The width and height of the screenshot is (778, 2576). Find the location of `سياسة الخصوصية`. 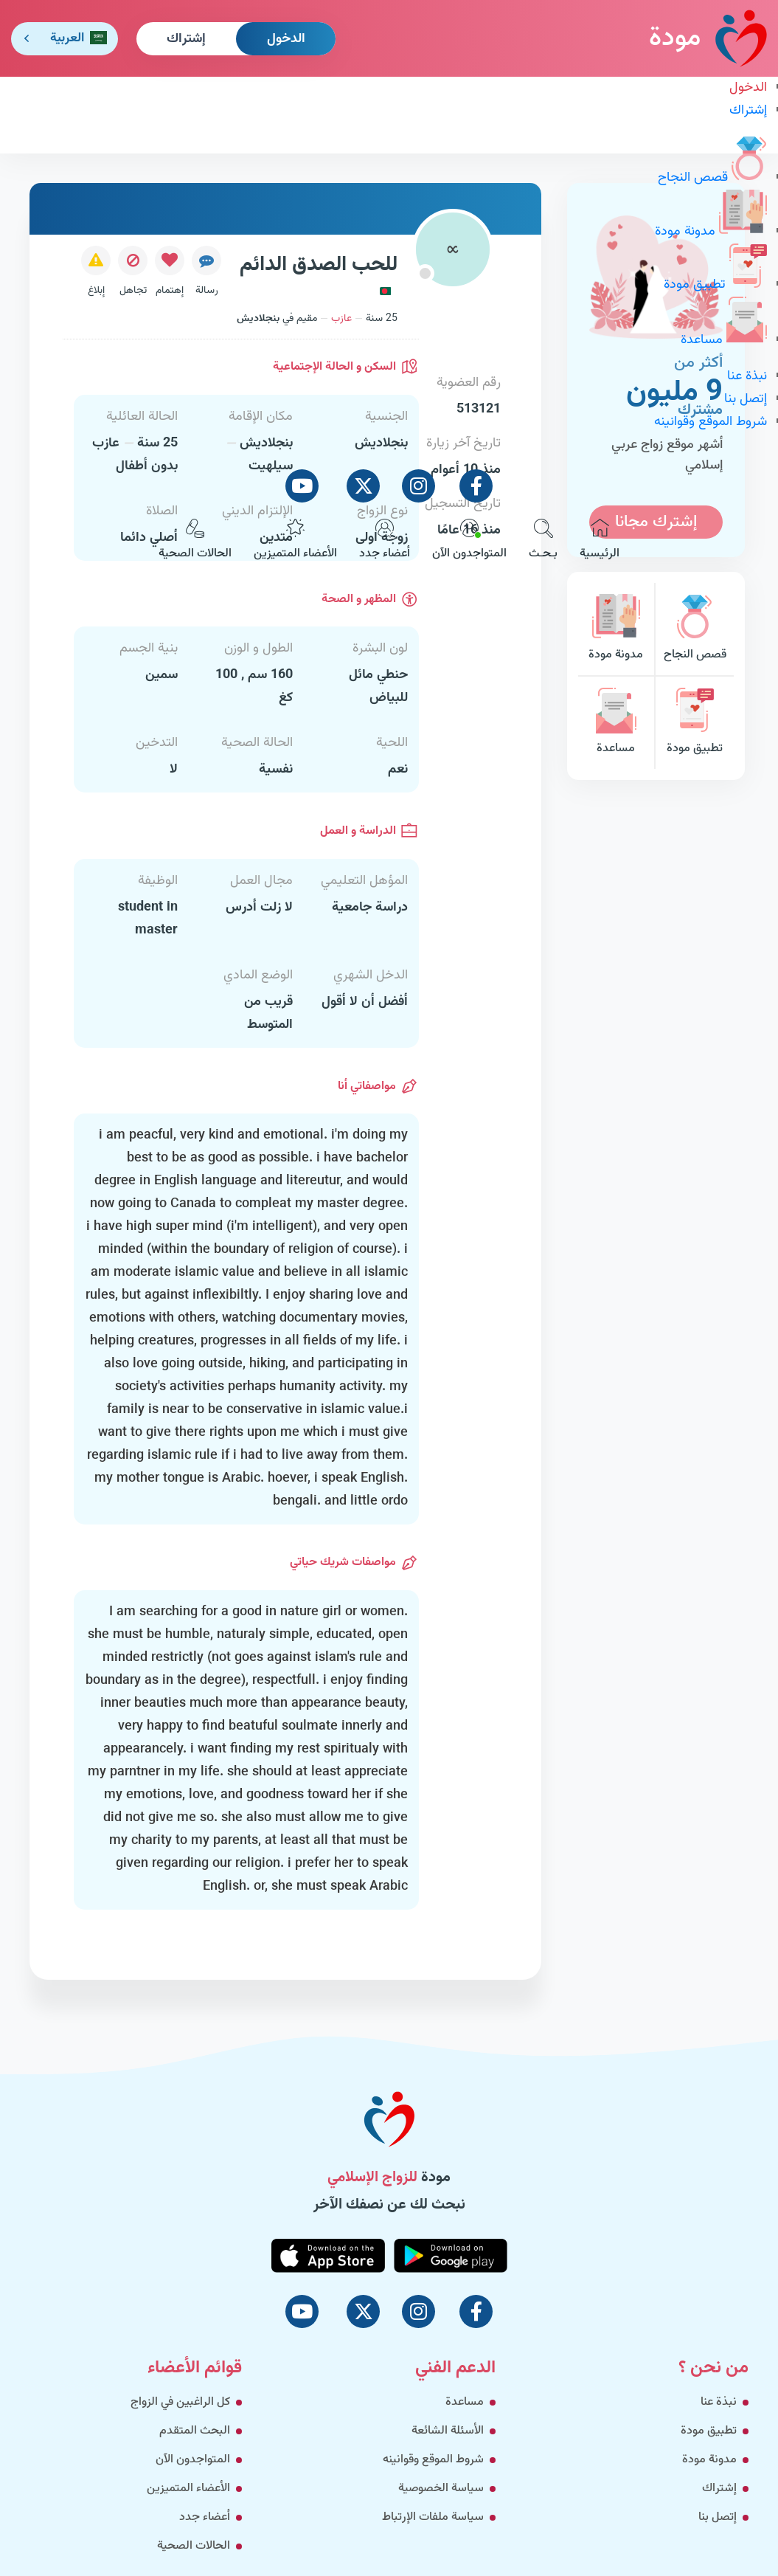

سياسة الخصوصية is located at coordinates (441, 2488).